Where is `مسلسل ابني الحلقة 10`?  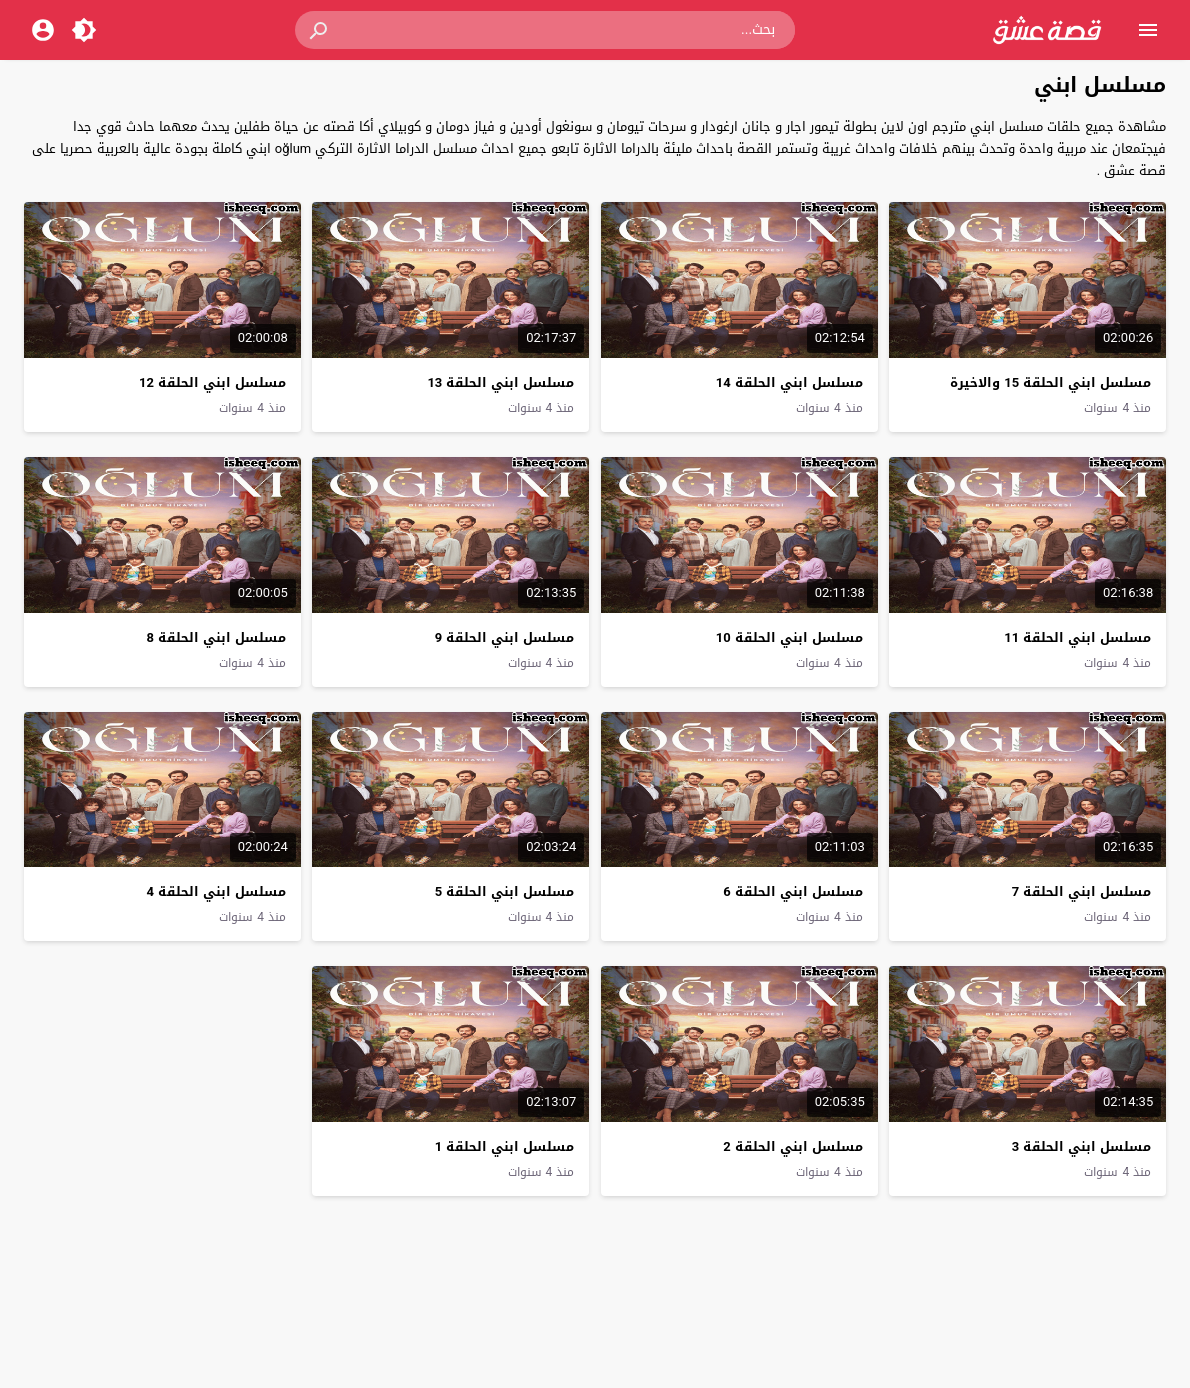
مسلسل ابني الحلقة 10 is located at coordinates (789, 637).